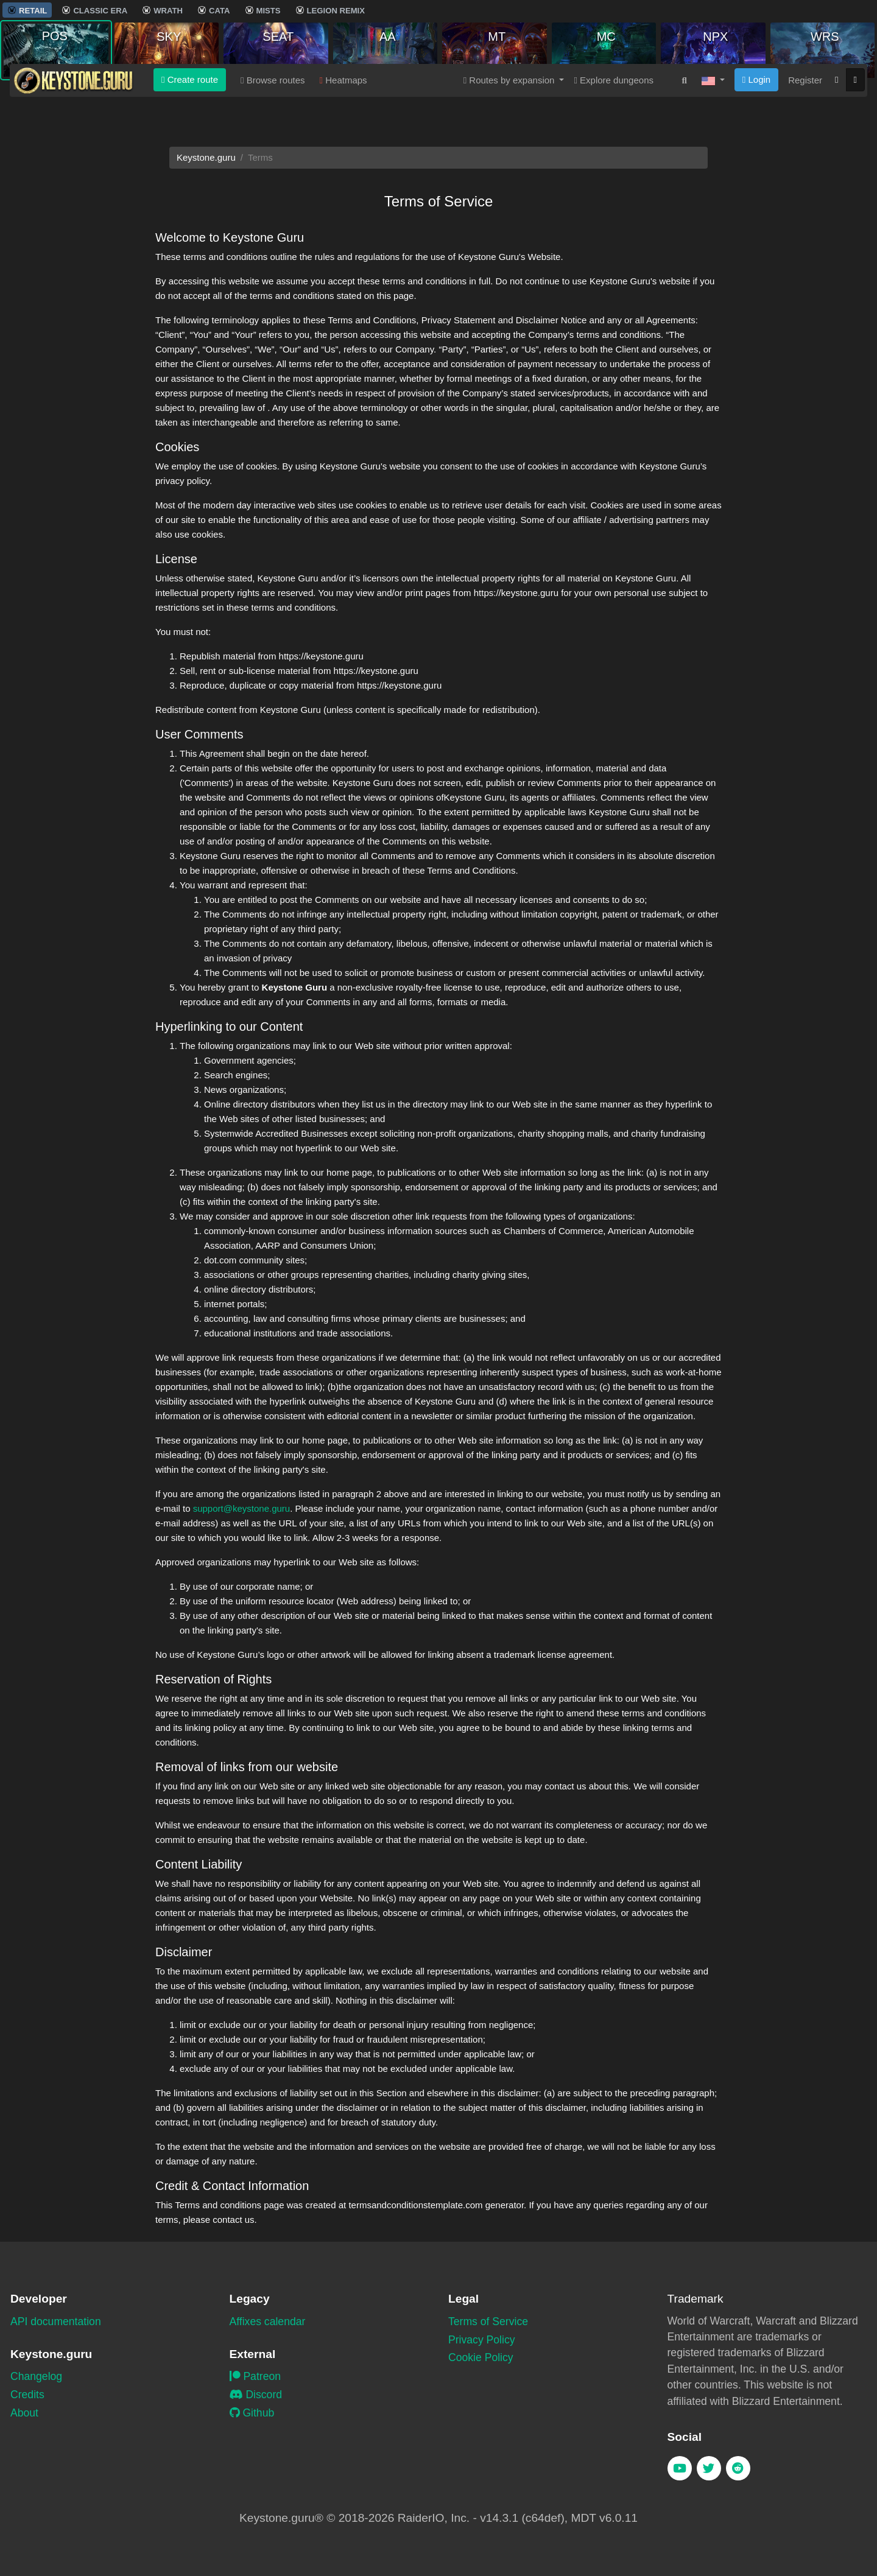 Image resolution: width=877 pixels, height=2576 pixels. What do you see at coordinates (268, 2321) in the screenshot?
I see `Affixes calendar` at bounding box center [268, 2321].